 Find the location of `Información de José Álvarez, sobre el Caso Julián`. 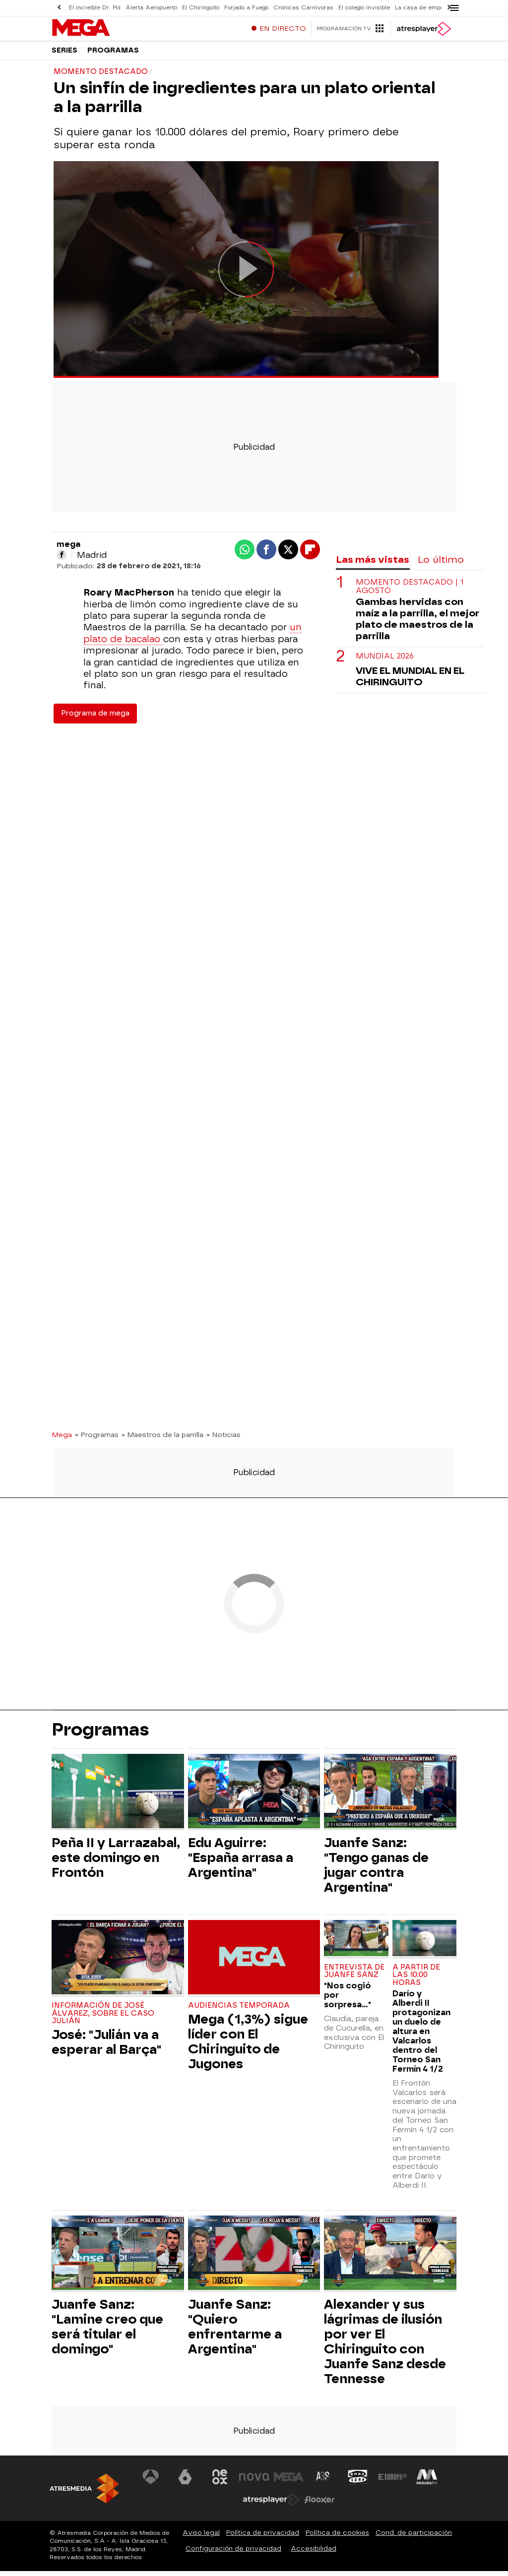

Información de José Álvarez, sobre el Caso Julián is located at coordinates (103, 2018).